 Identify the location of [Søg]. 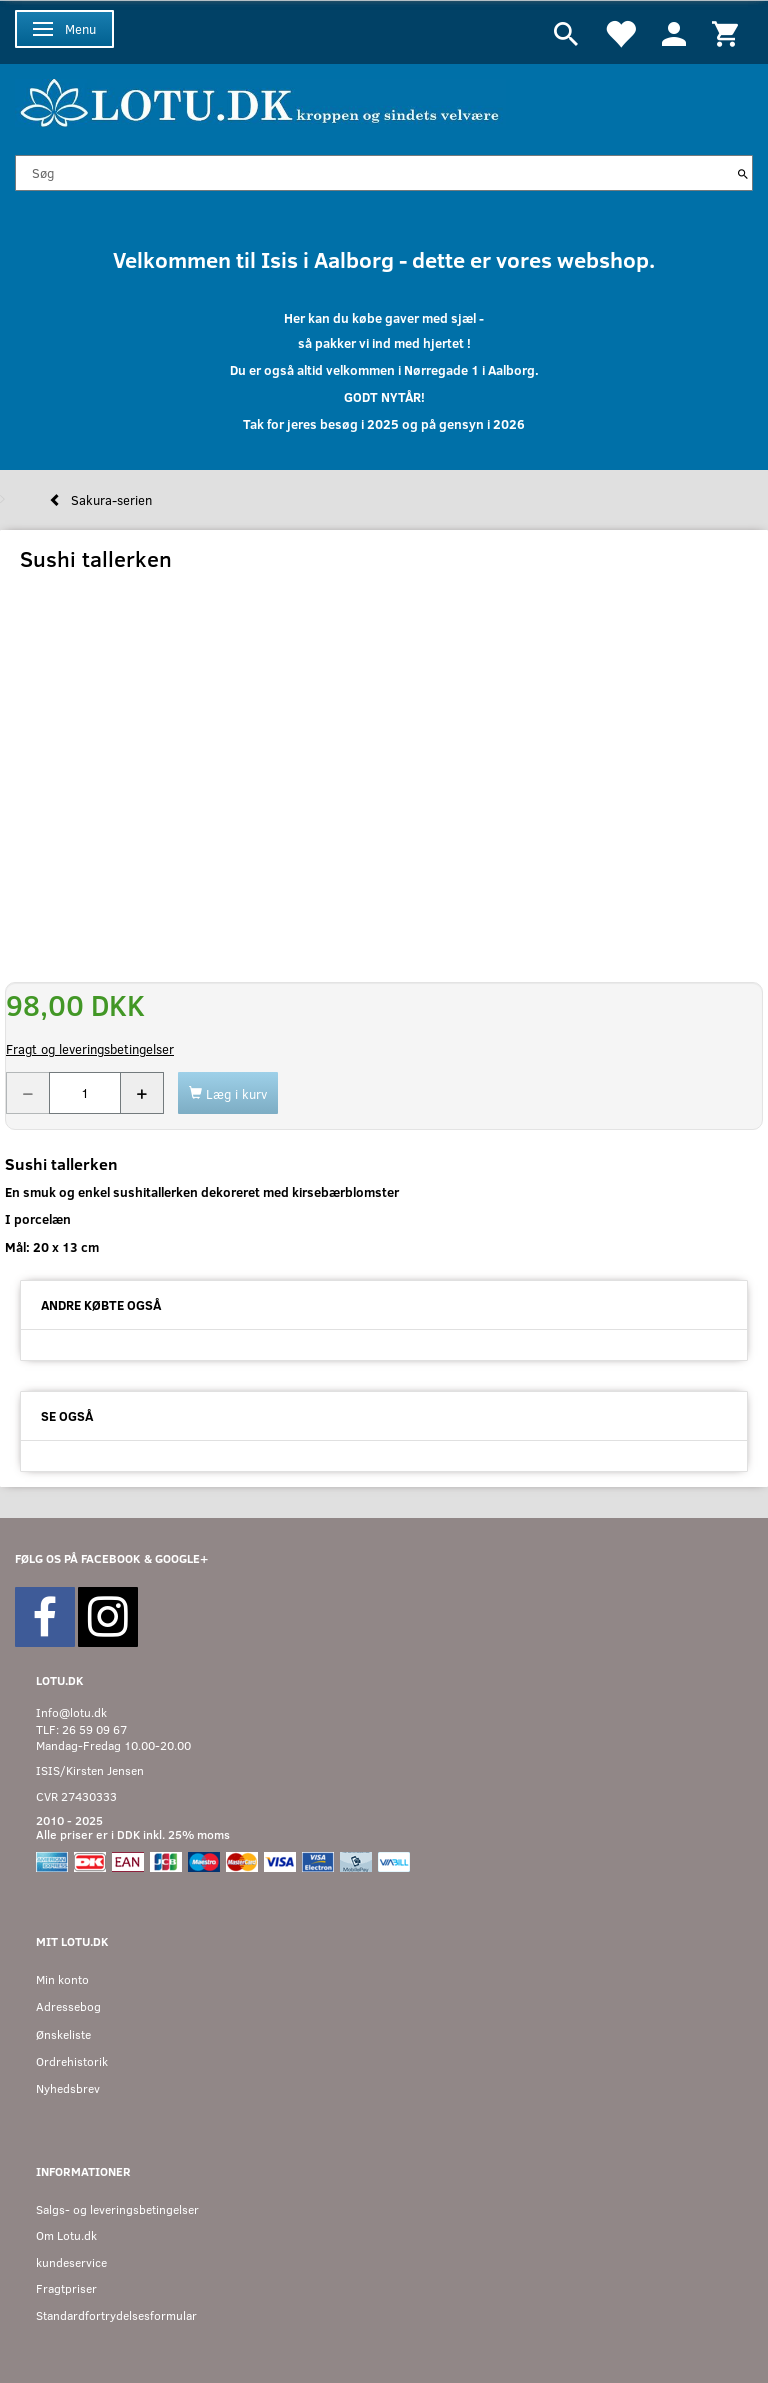
(743, 173).